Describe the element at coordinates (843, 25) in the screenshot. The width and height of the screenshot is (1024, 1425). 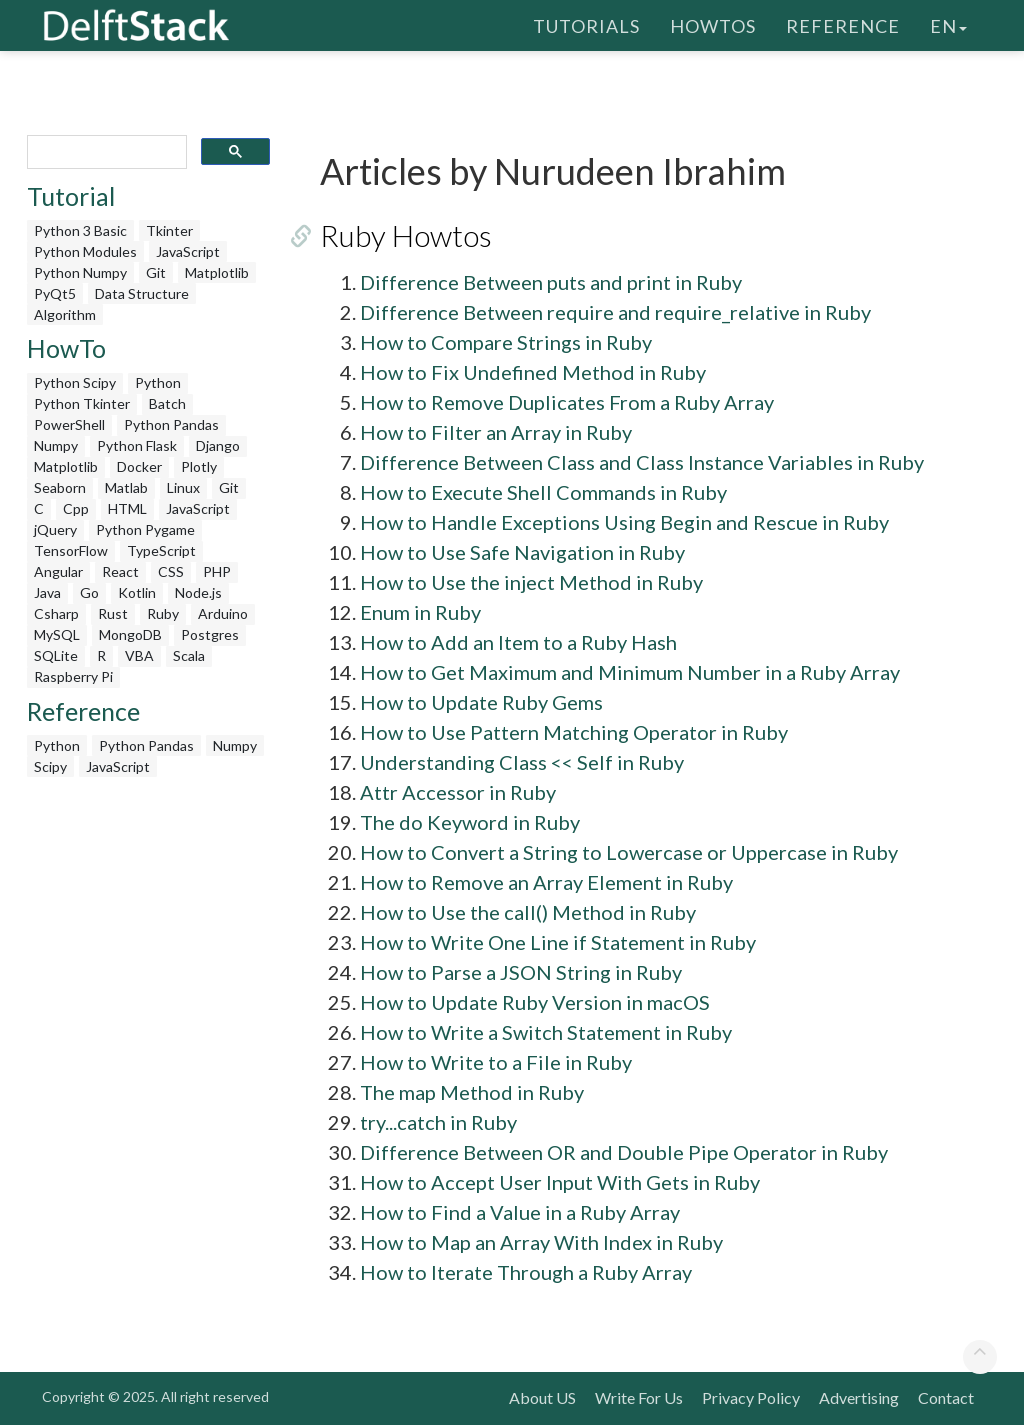
I see `Reference` at that location.